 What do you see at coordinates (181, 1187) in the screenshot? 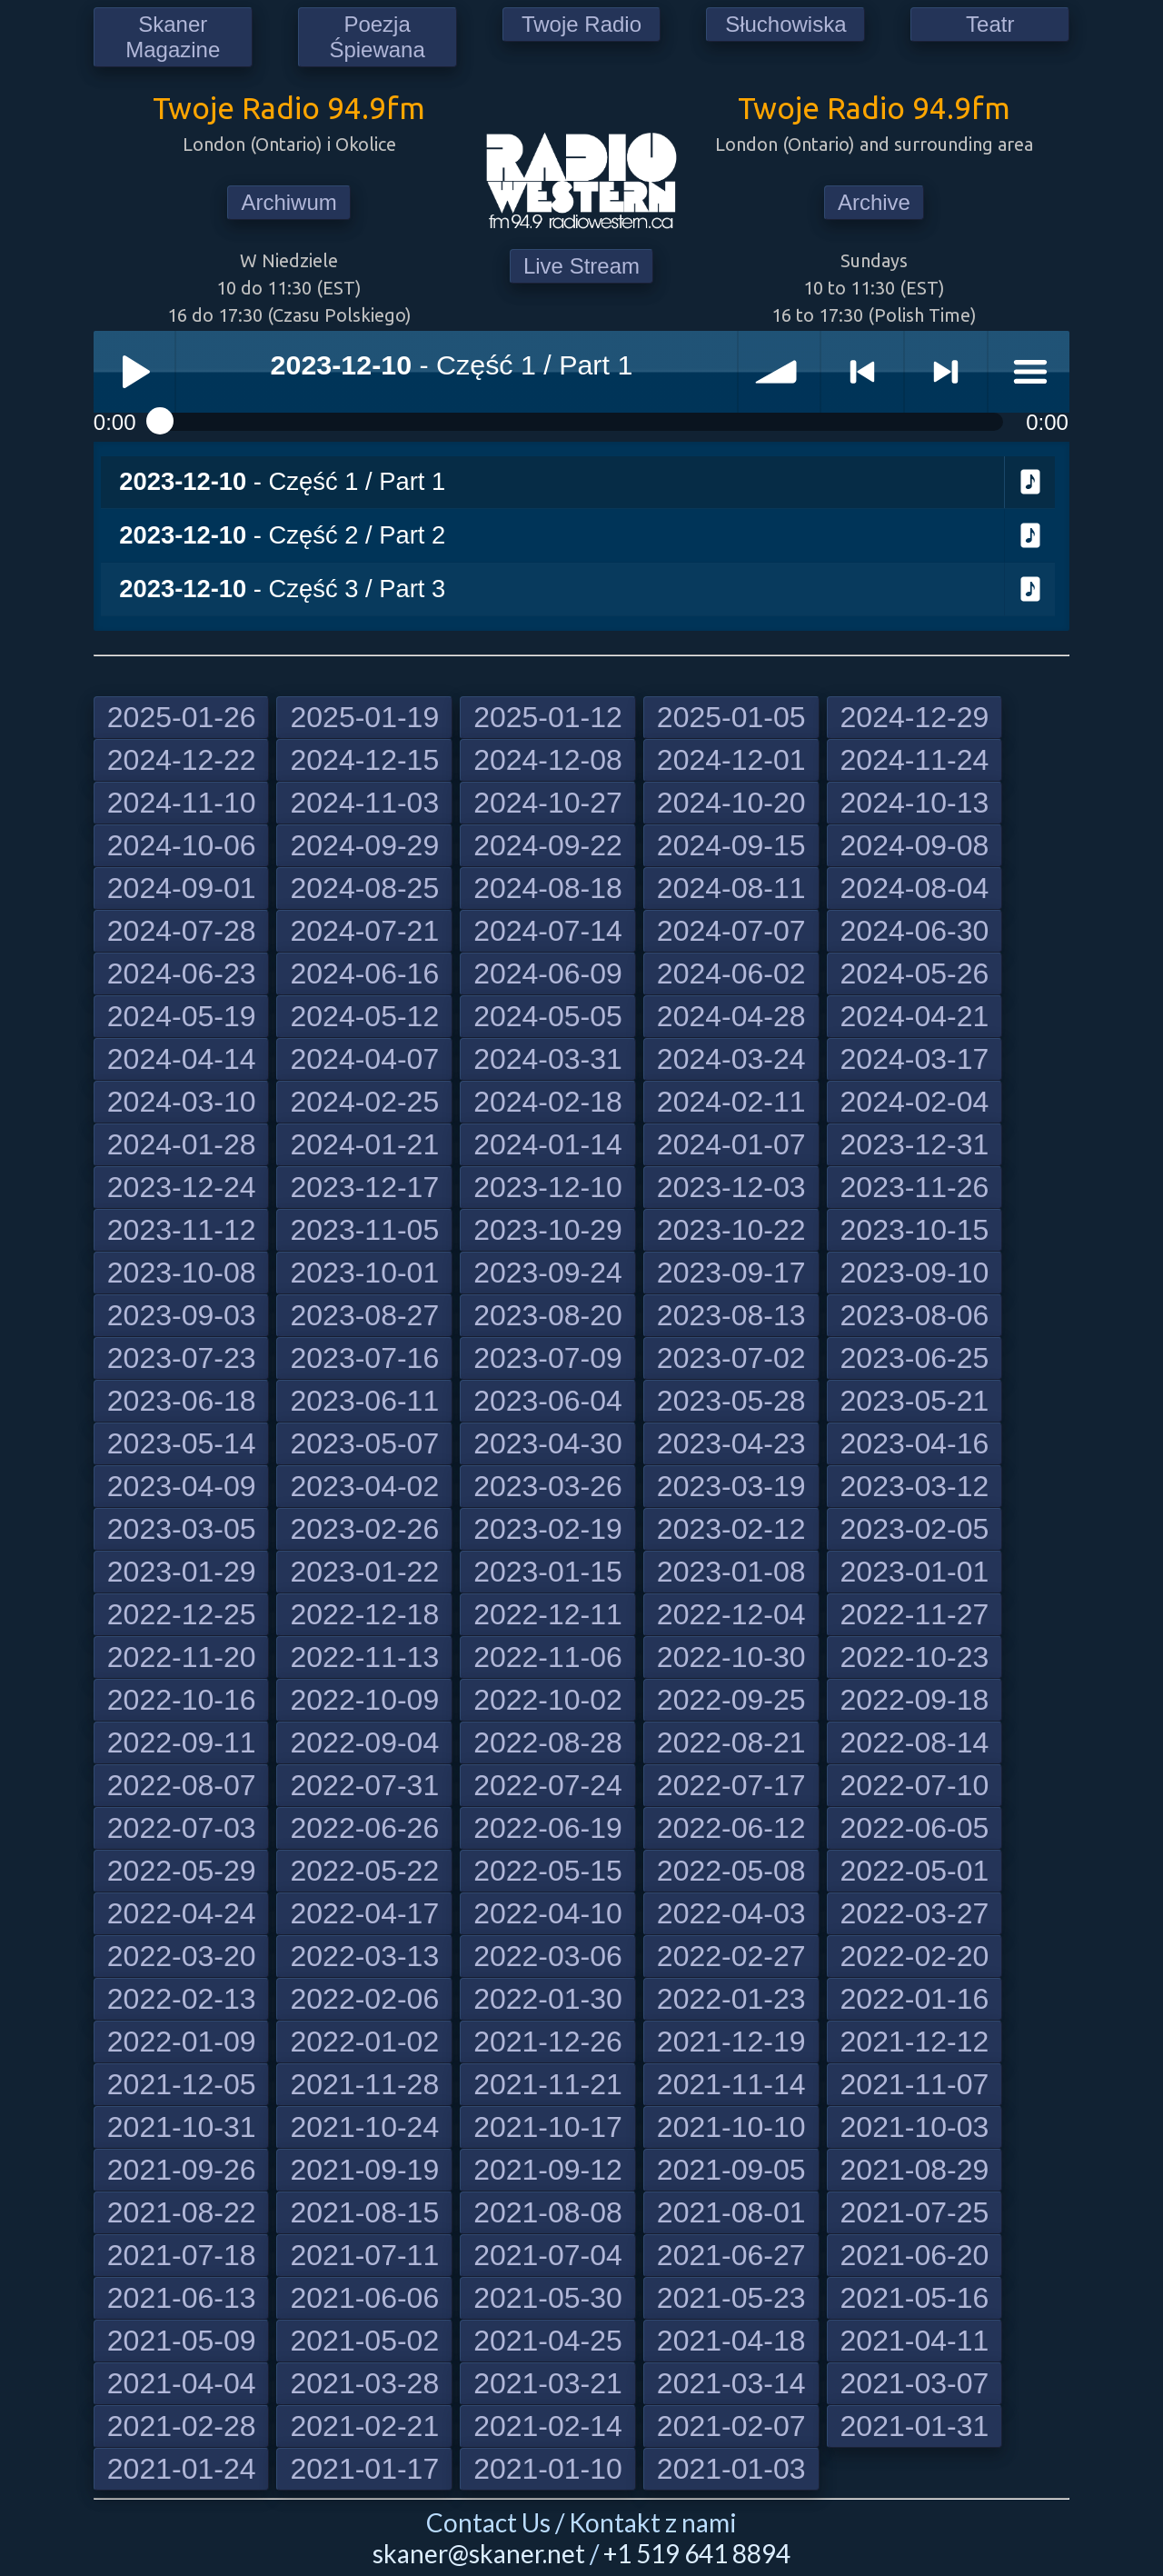
I see `2023-12-24` at bounding box center [181, 1187].